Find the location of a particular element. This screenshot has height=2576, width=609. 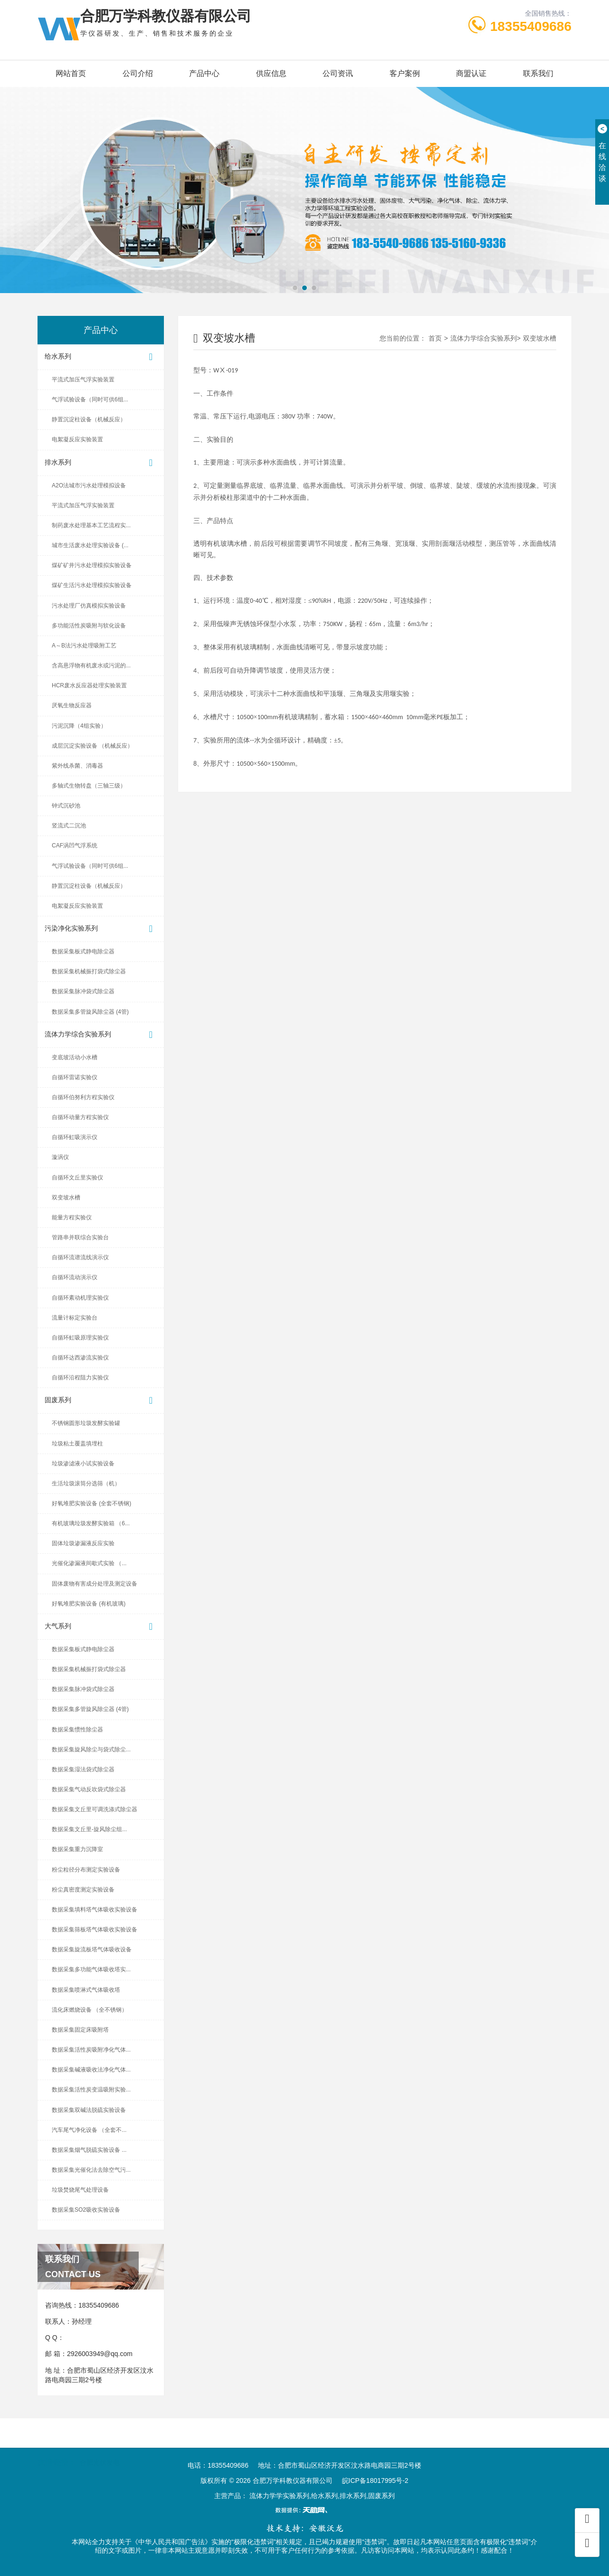

数据采集湿法袋式除尘器 is located at coordinates (83, 1769).